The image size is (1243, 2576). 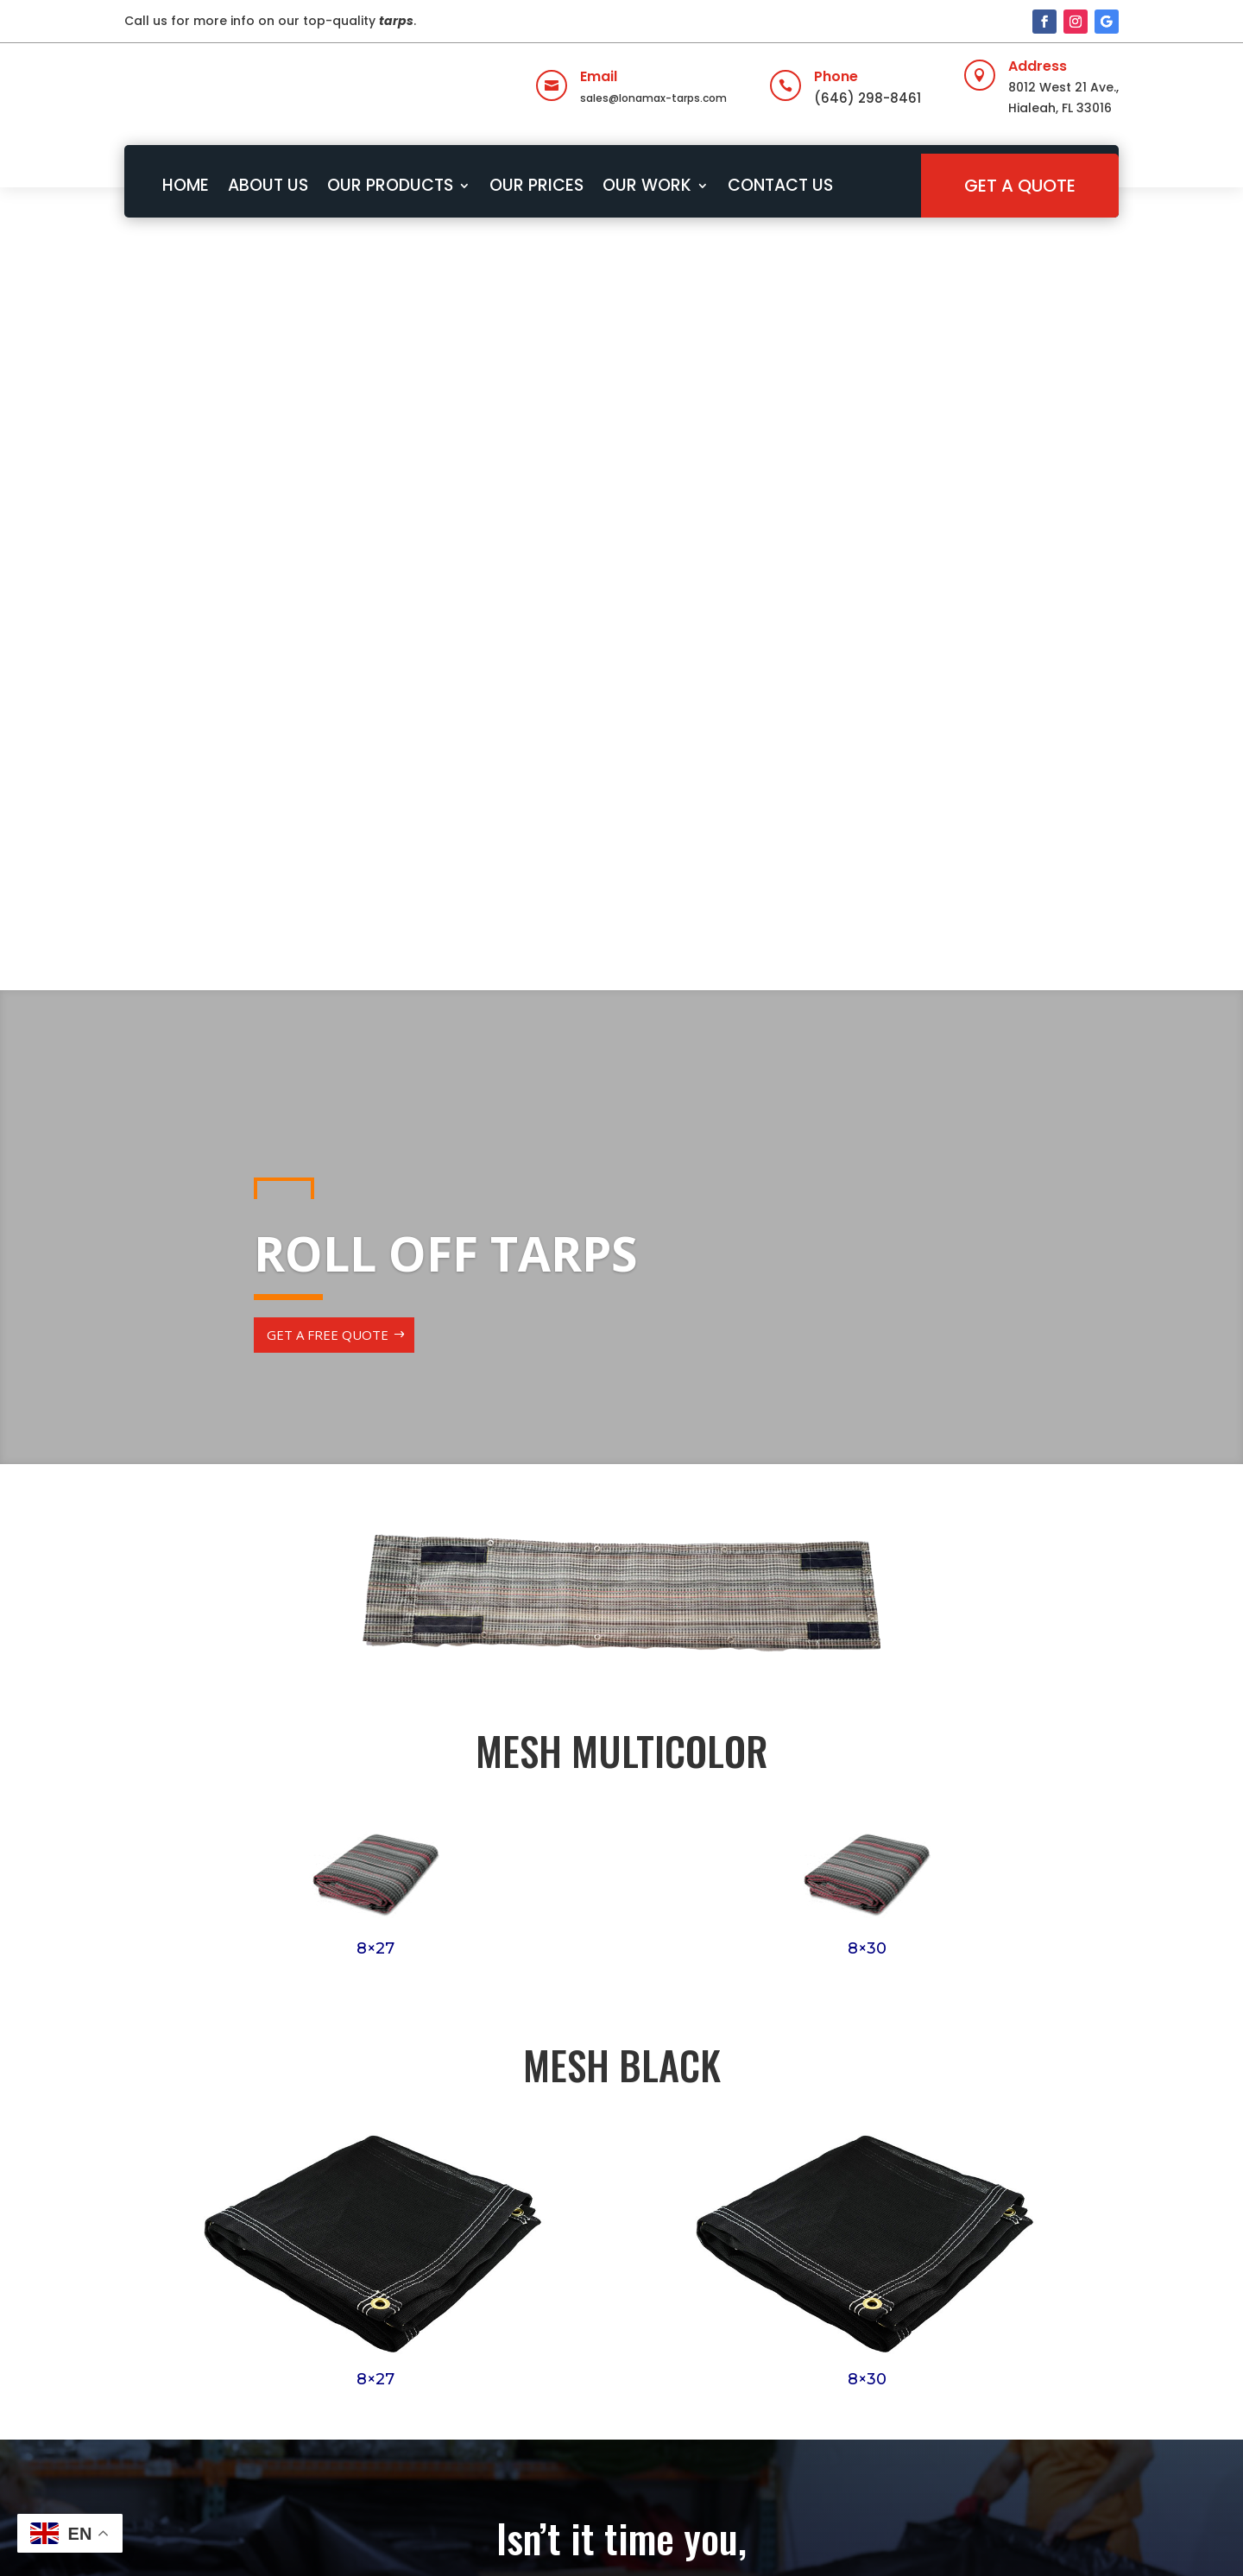 What do you see at coordinates (653, 98) in the screenshot?
I see `sales@lonamax-tarps.com` at bounding box center [653, 98].